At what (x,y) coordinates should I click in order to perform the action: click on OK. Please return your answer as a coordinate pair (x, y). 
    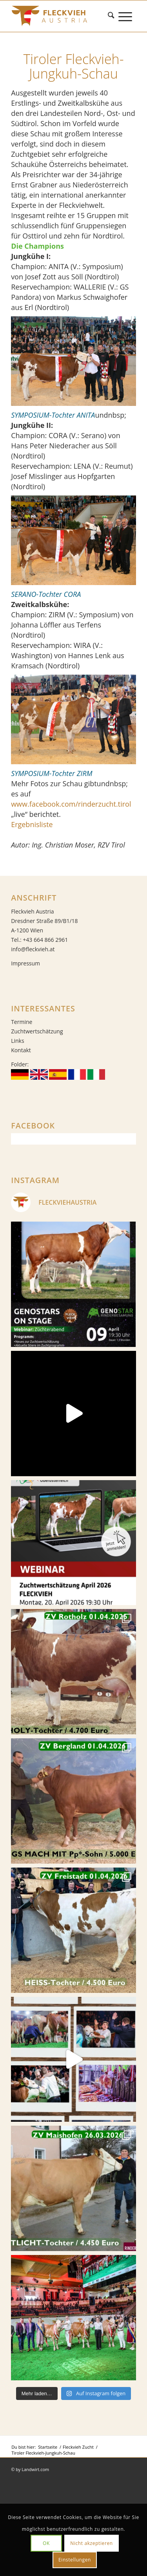
    Looking at the image, I should click on (46, 2543).